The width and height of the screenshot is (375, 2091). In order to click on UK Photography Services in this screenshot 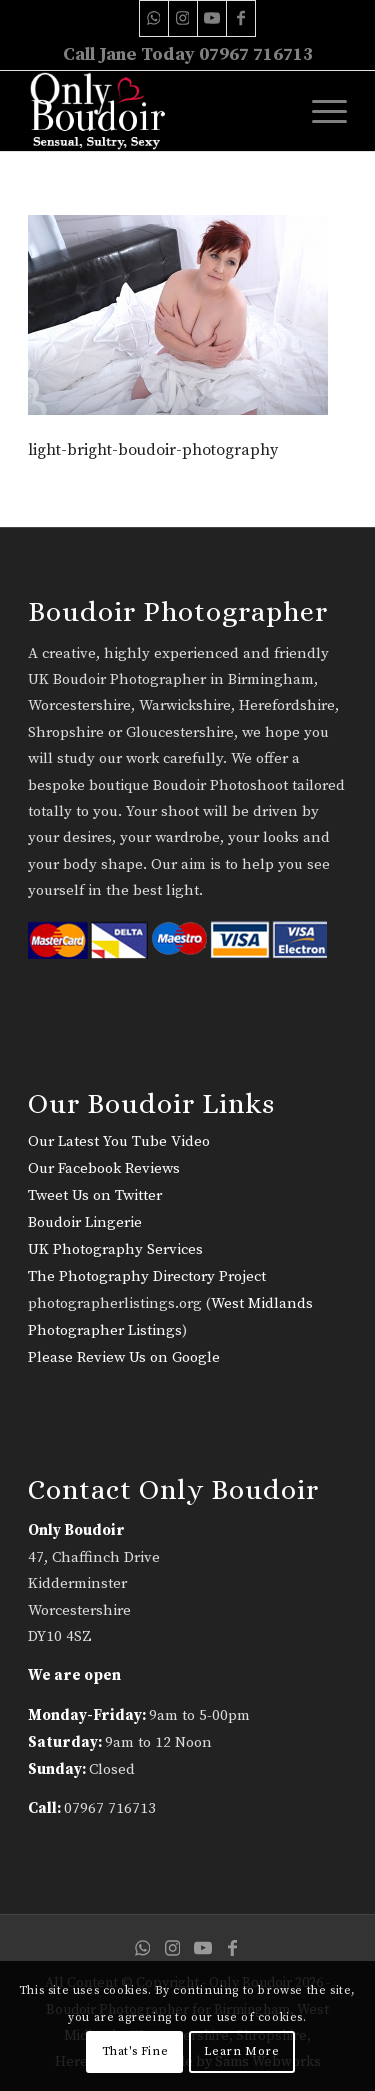, I will do `click(115, 1249)`.